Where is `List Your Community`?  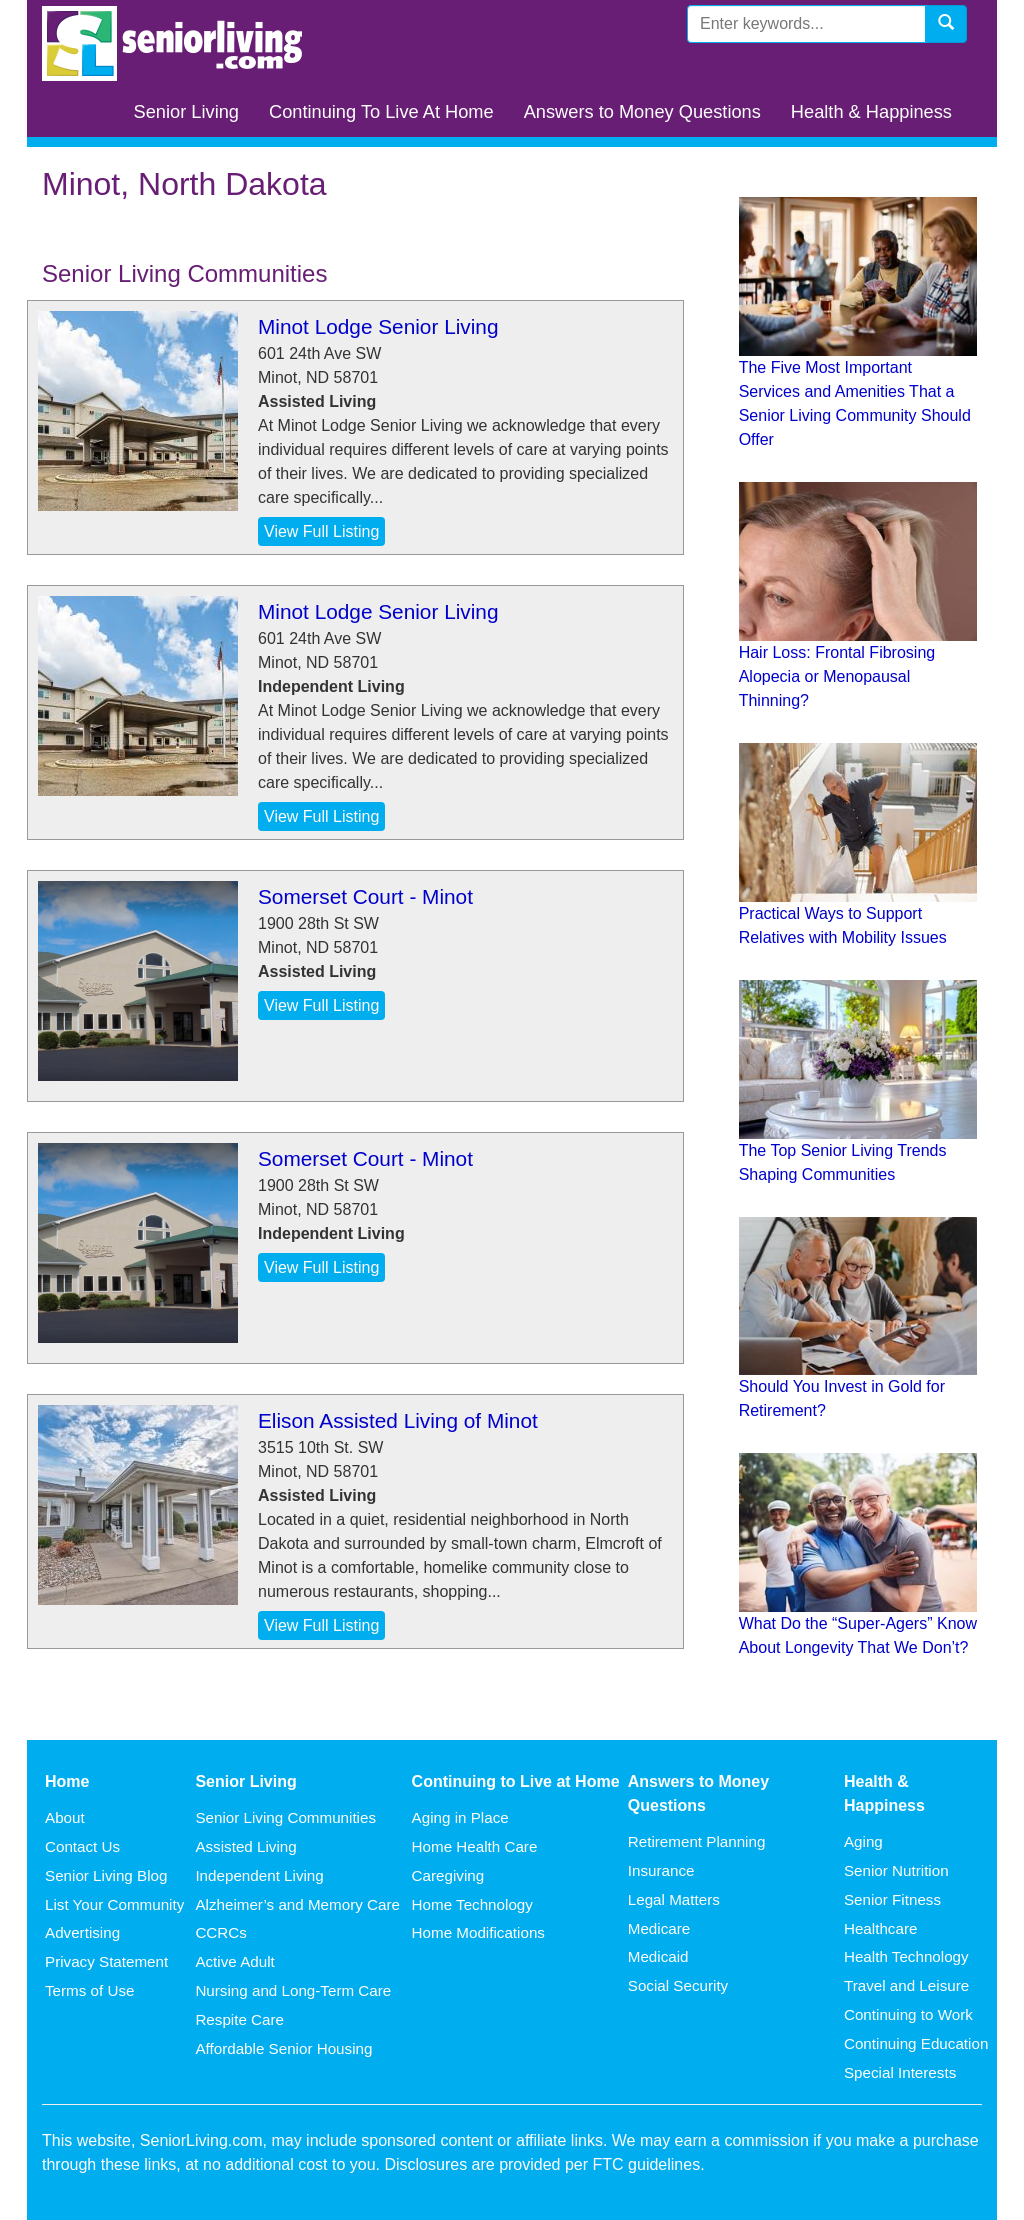 List Your Community is located at coordinates (114, 1904).